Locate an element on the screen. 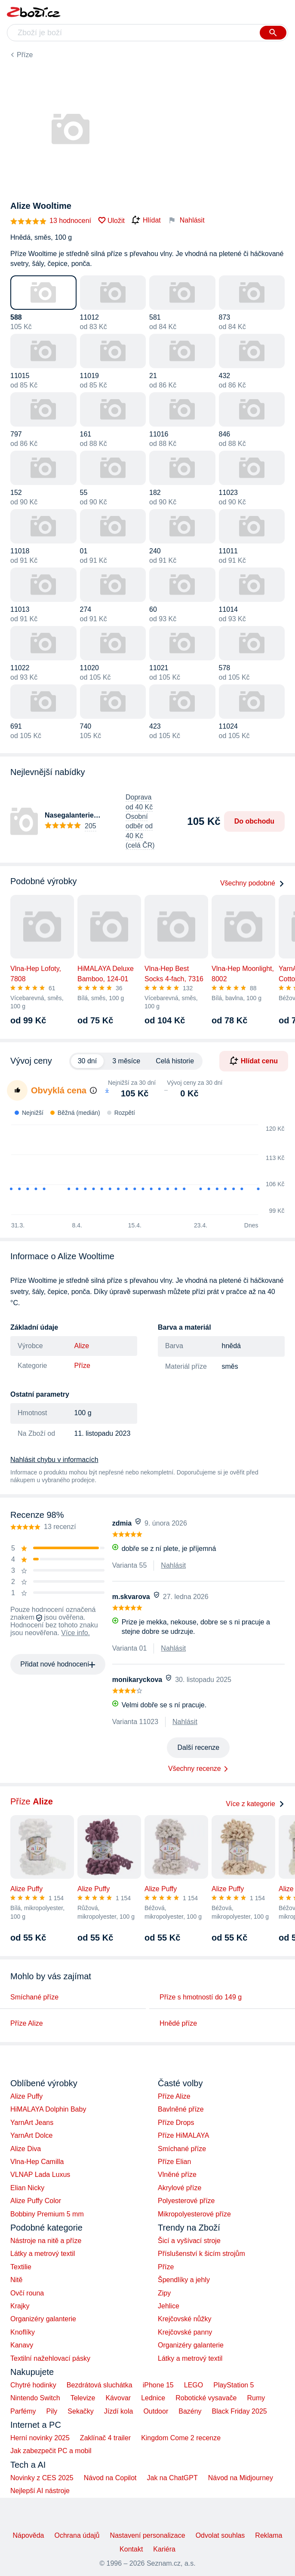 The height and width of the screenshot is (2576, 295). Alize Puffy is located at coordinates (26, 2096).